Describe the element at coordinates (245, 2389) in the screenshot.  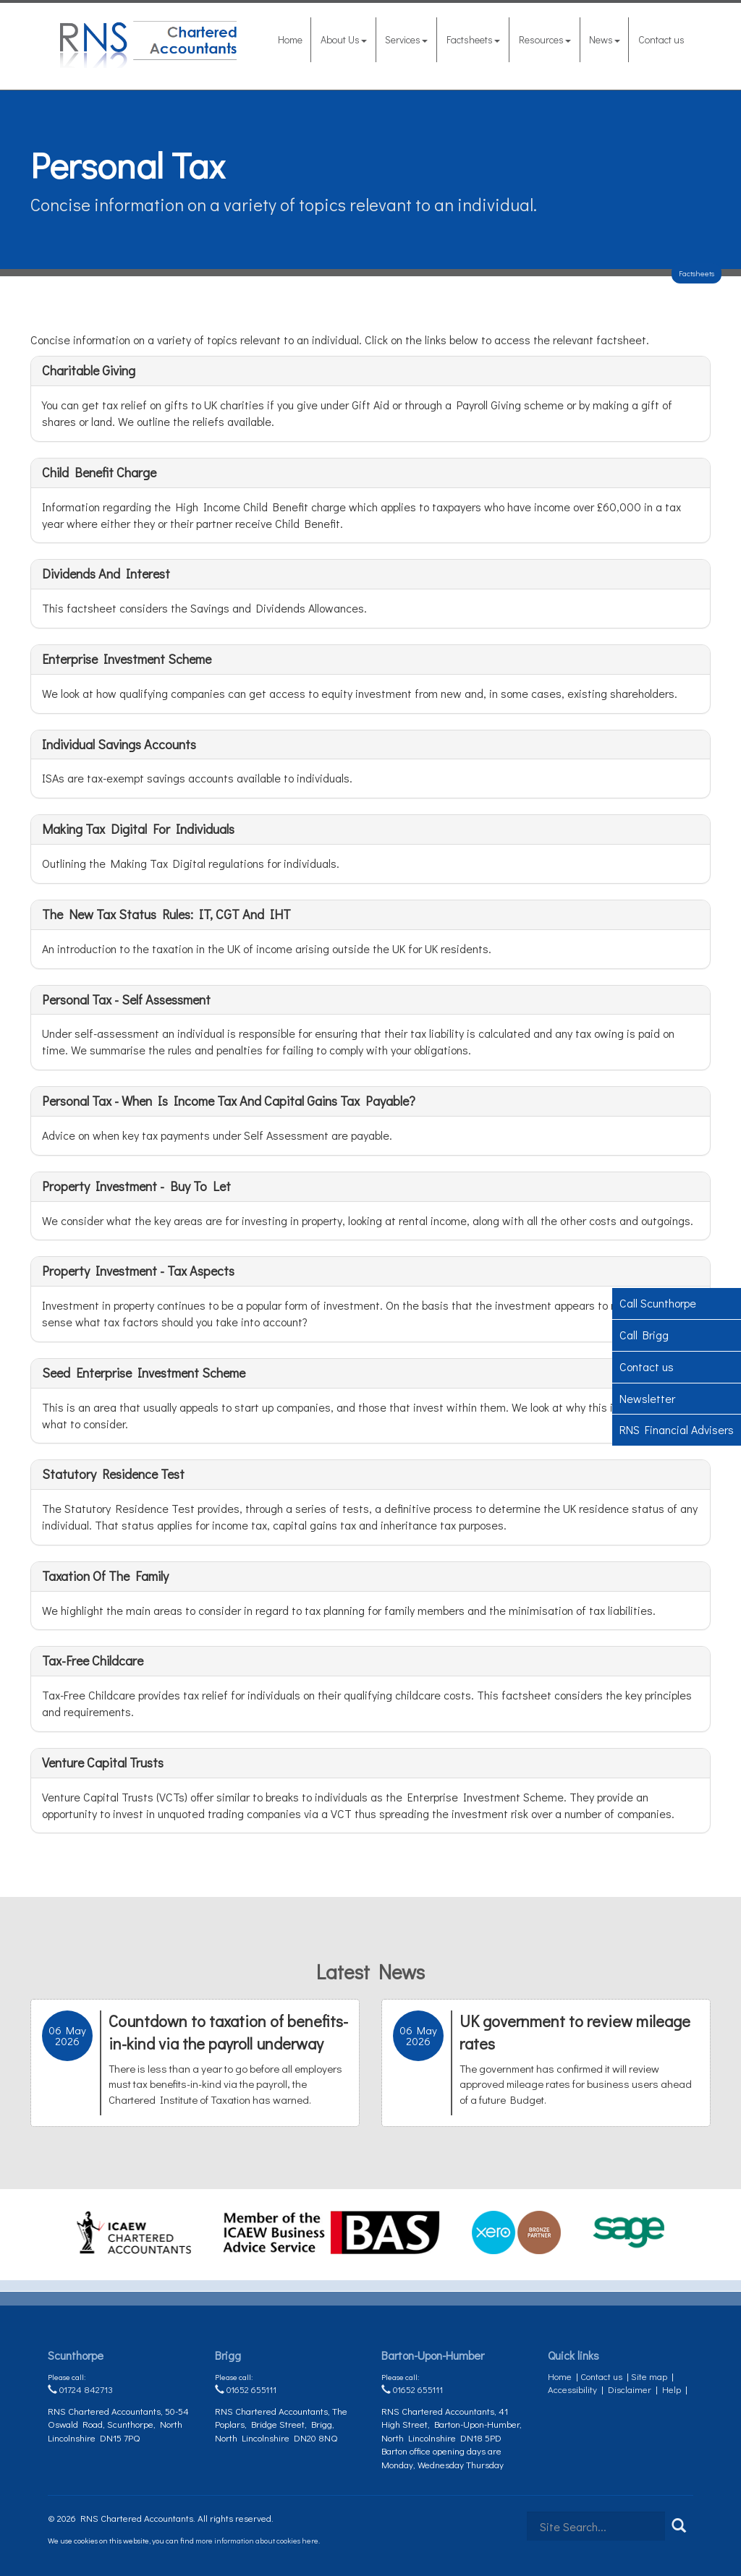
I see `01652 655111` at that location.